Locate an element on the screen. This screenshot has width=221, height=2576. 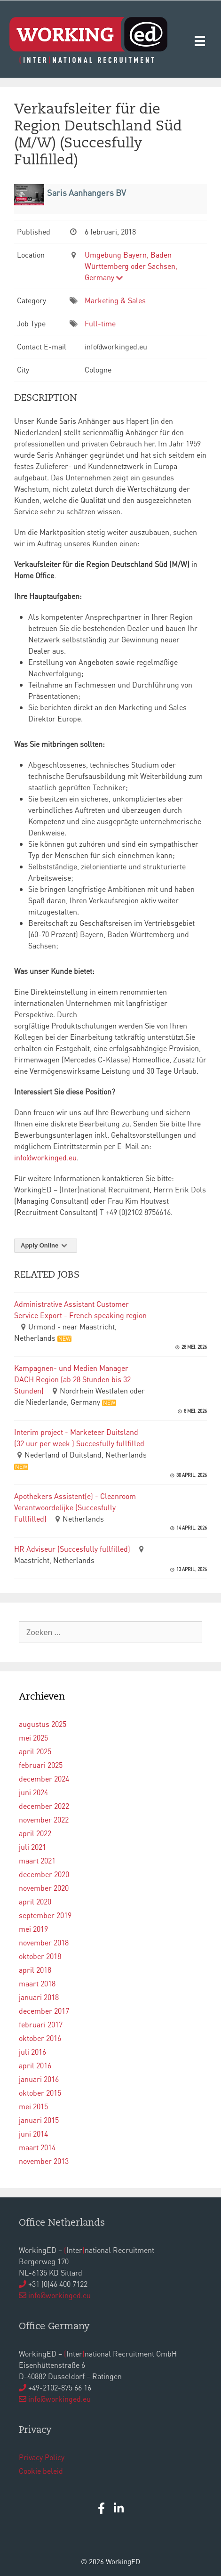
februari 2017 is located at coordinates (41, 2024).